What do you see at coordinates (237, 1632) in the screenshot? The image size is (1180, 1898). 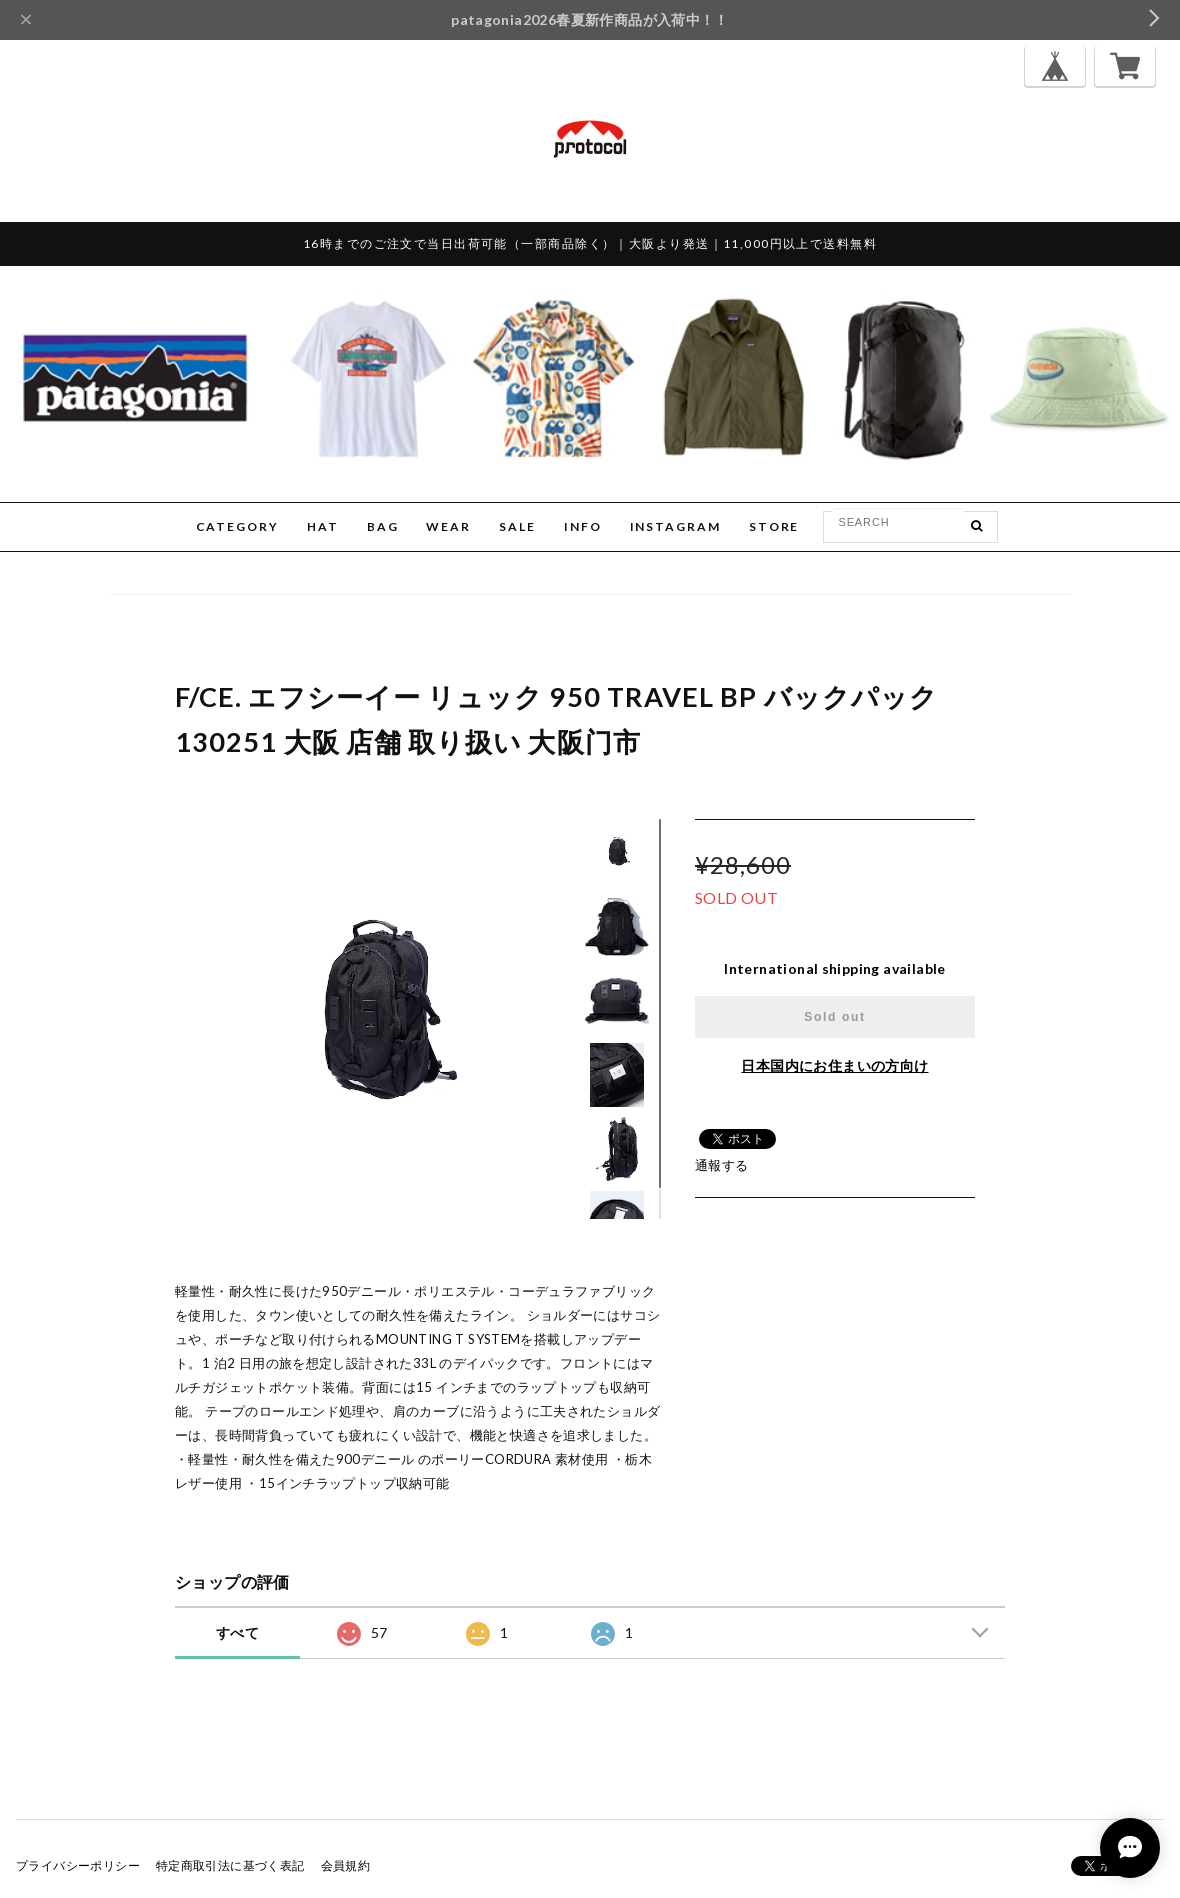 I see `すべて` at bounding box center [237, 1632].